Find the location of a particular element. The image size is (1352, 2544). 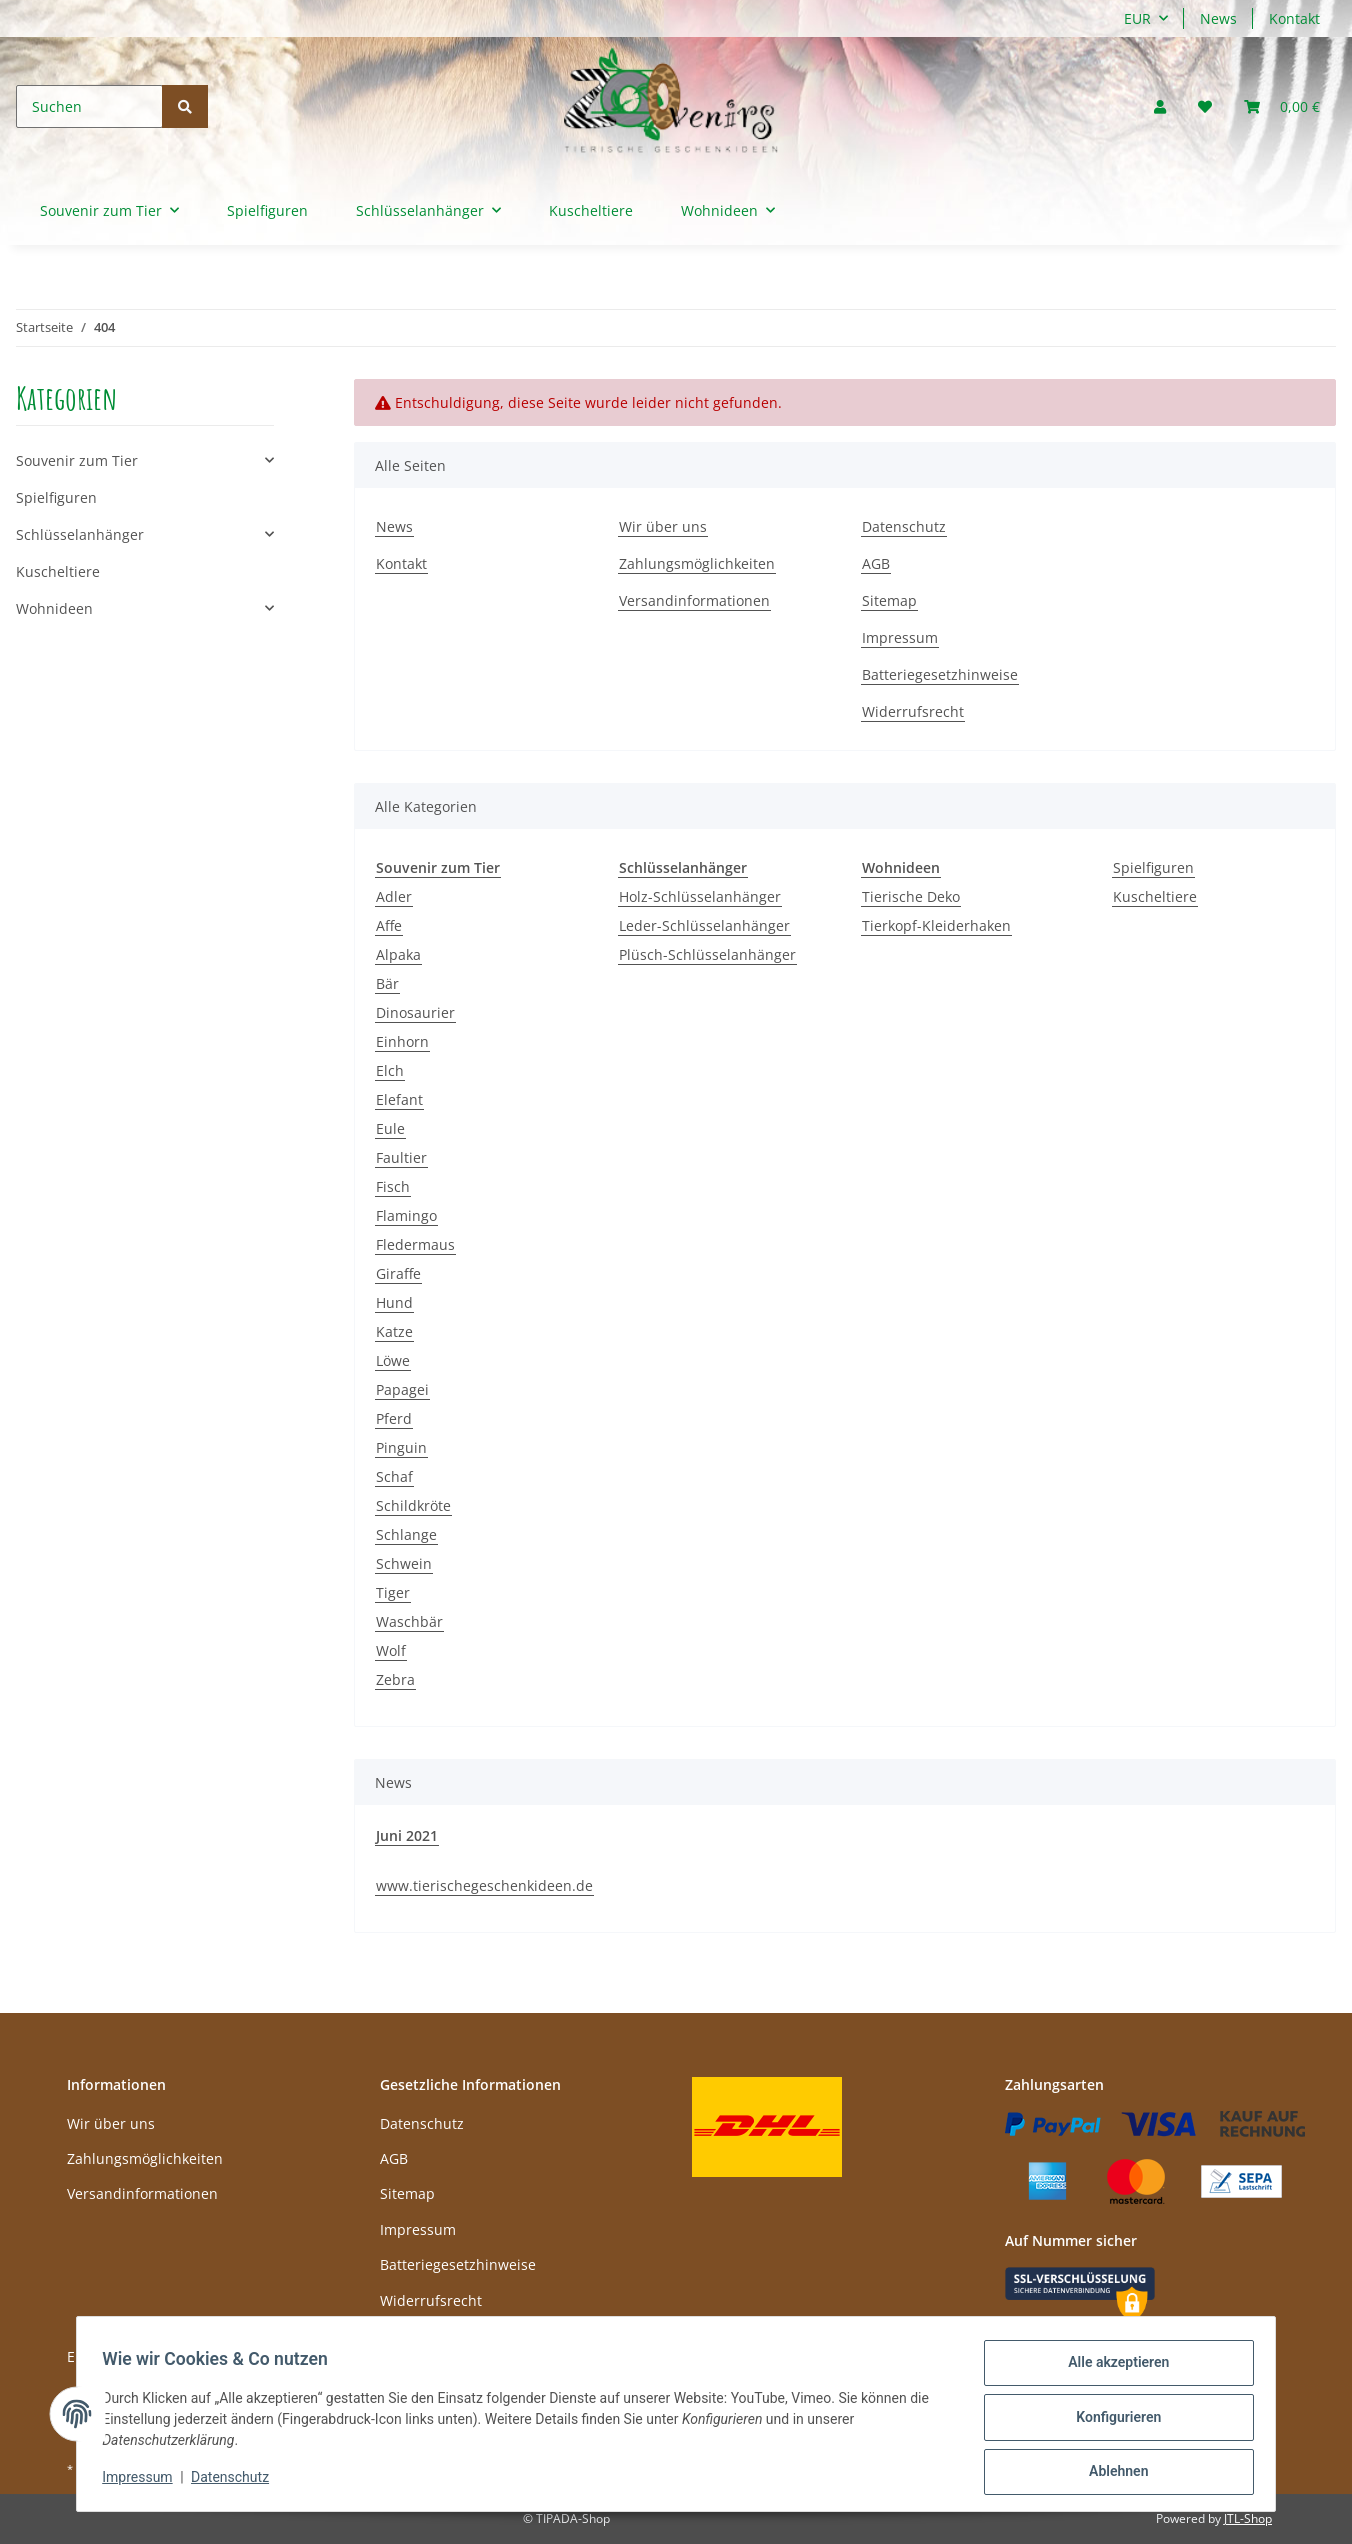

Kontakt is located at coordinates (1294, 18).